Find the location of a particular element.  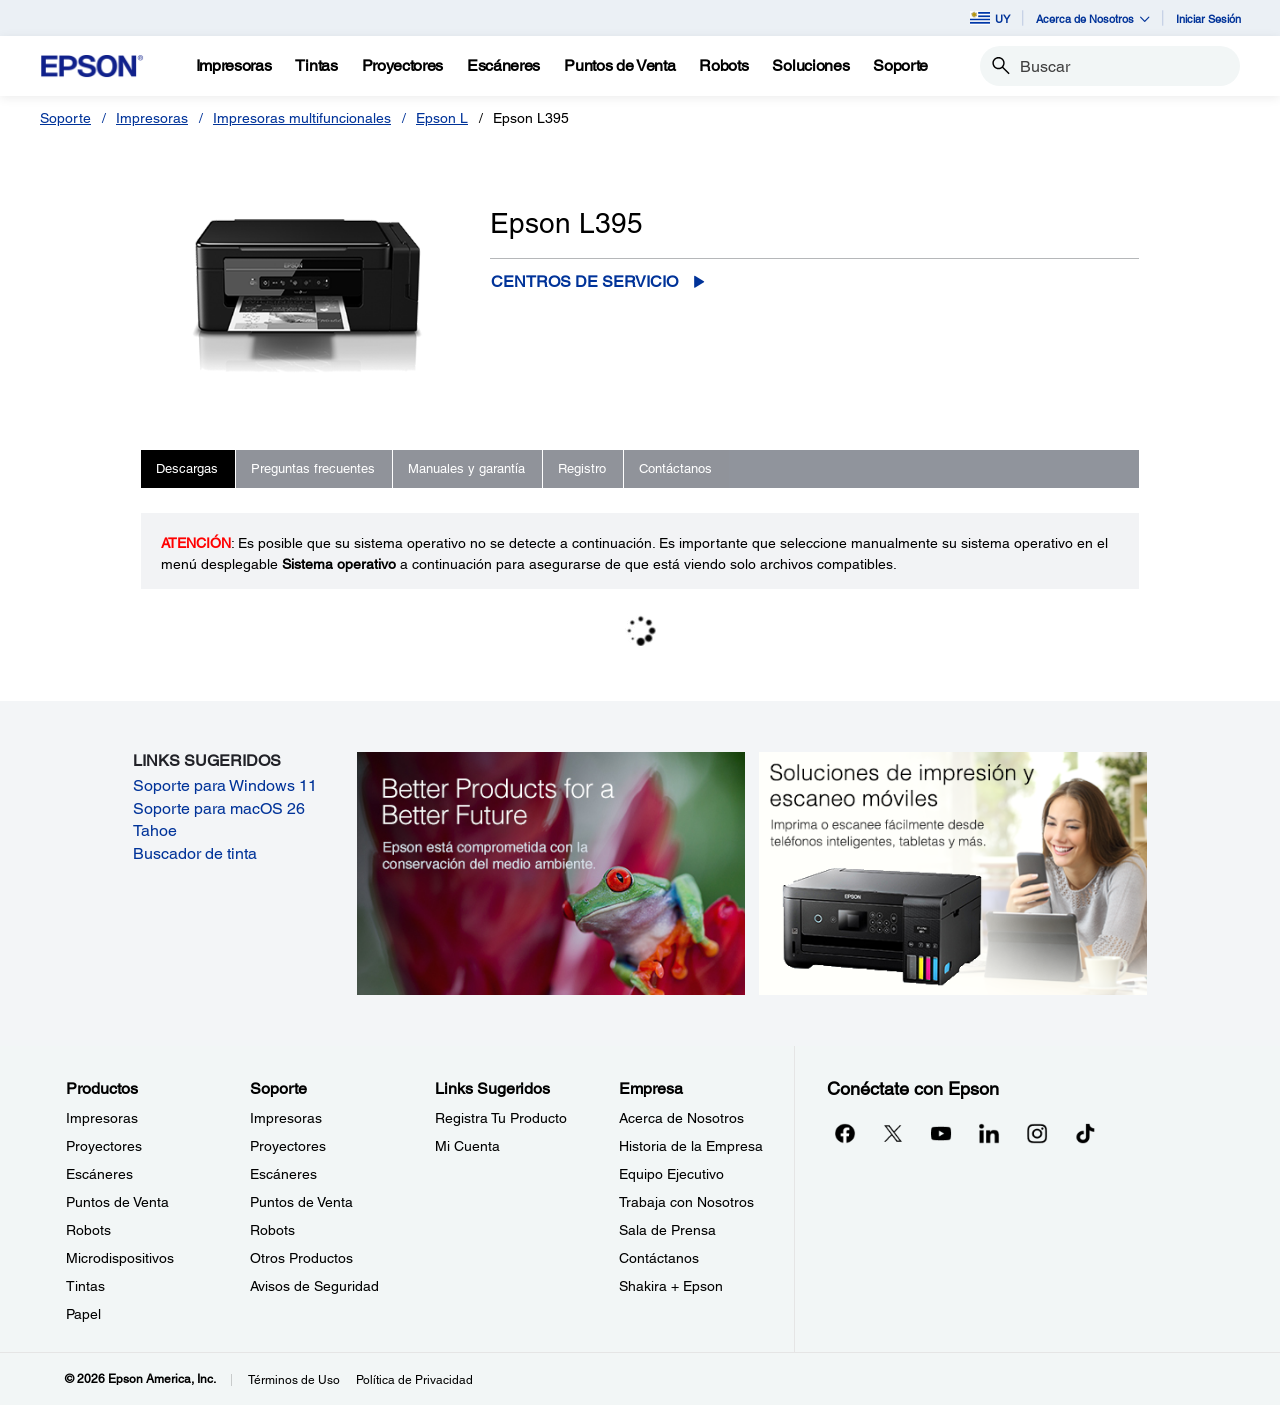

[opens in a new window] is located at coordinates (1085, 1133).